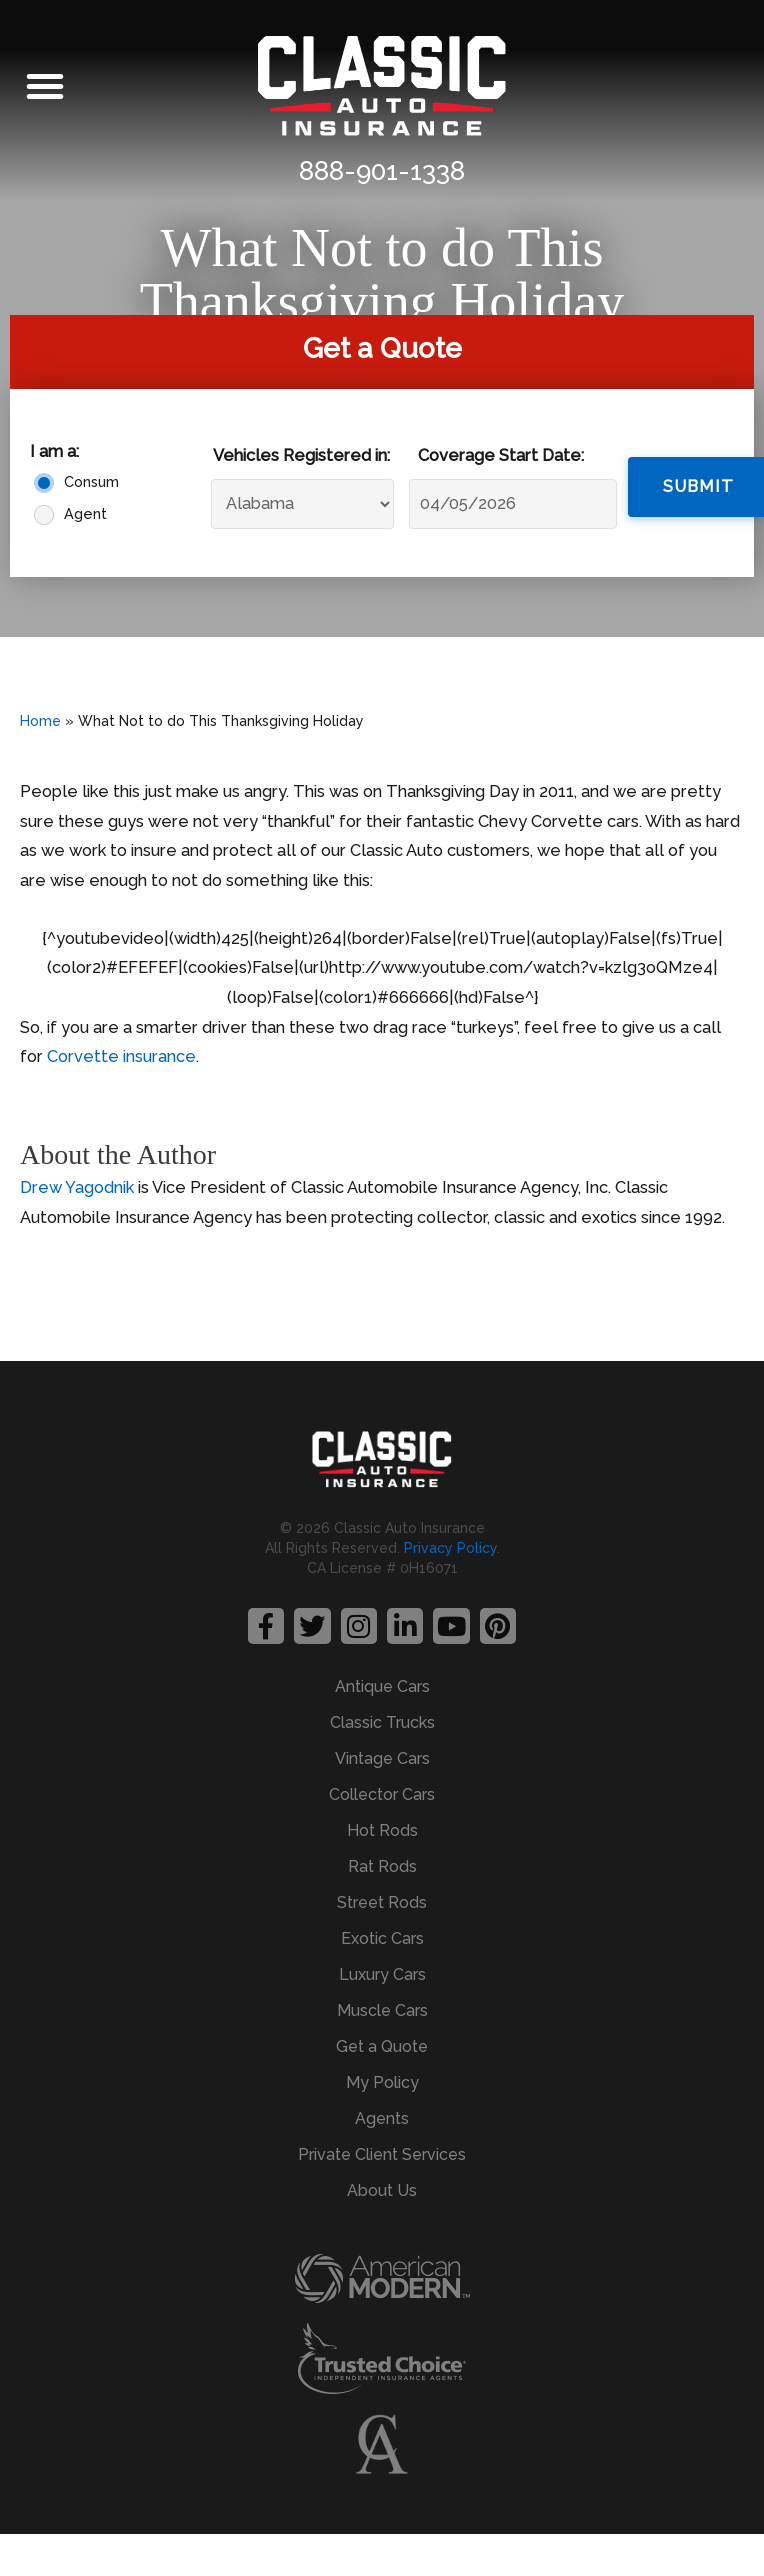  I want to click on Street Rods, so click(382, 1902).